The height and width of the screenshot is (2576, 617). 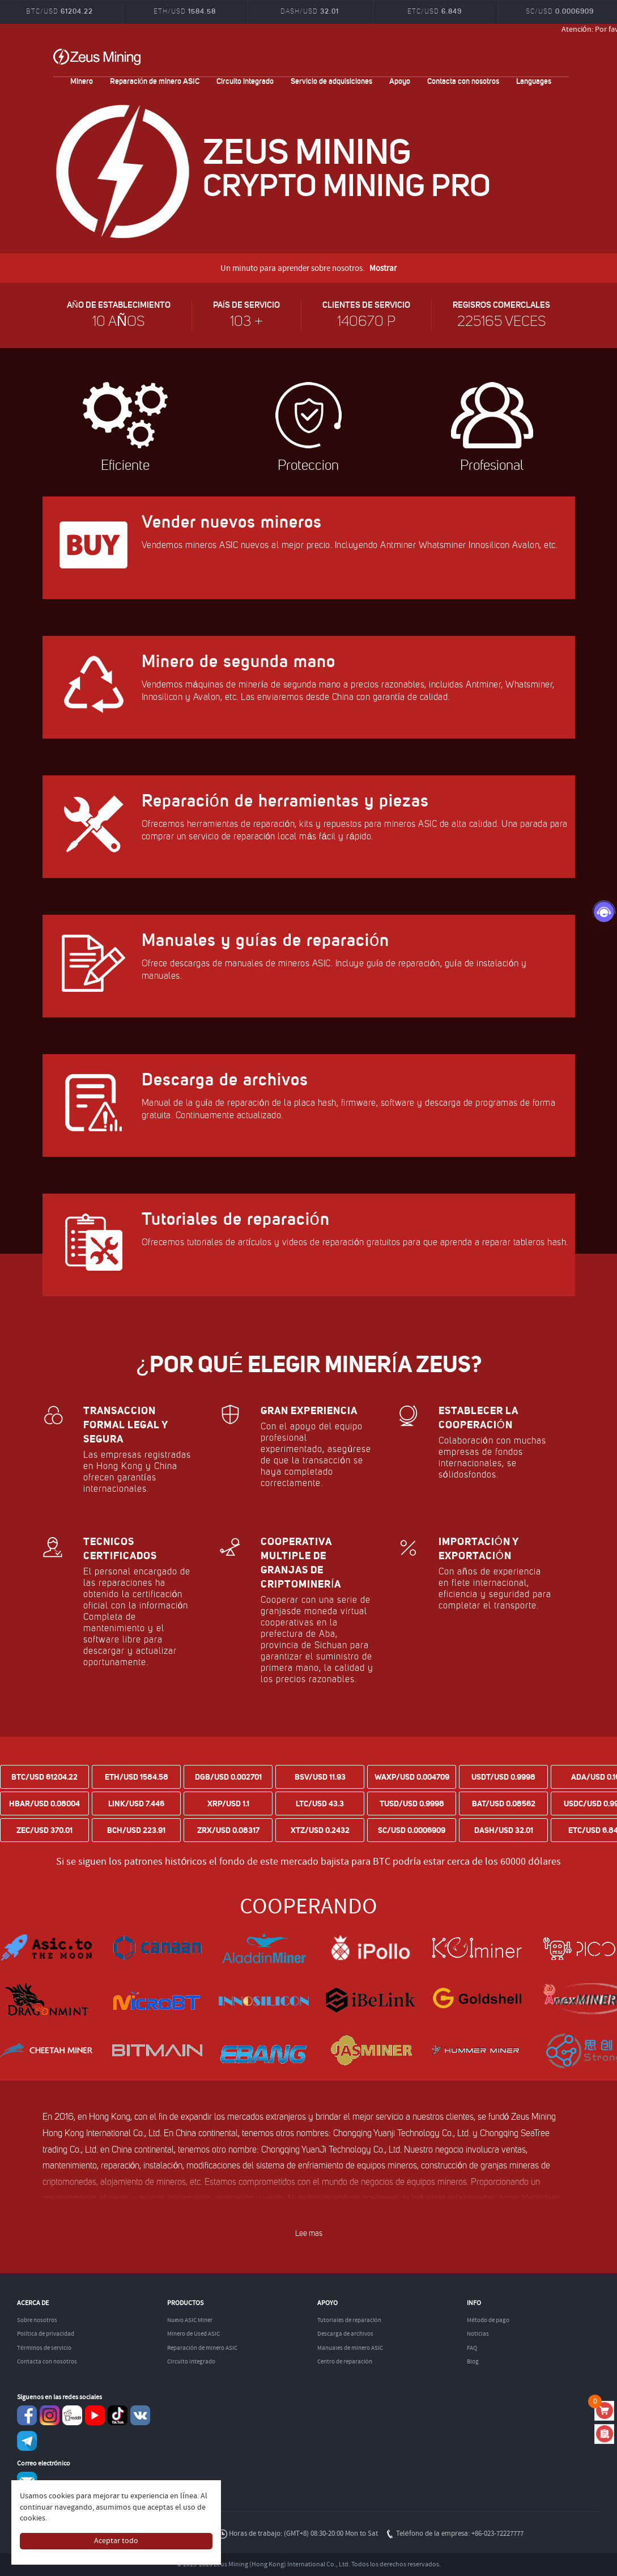 What do you see at coordinates (228, 1830) in the screenshot?
I see `ZRX/USD 0.08317` at bounding box center [228, 1830].